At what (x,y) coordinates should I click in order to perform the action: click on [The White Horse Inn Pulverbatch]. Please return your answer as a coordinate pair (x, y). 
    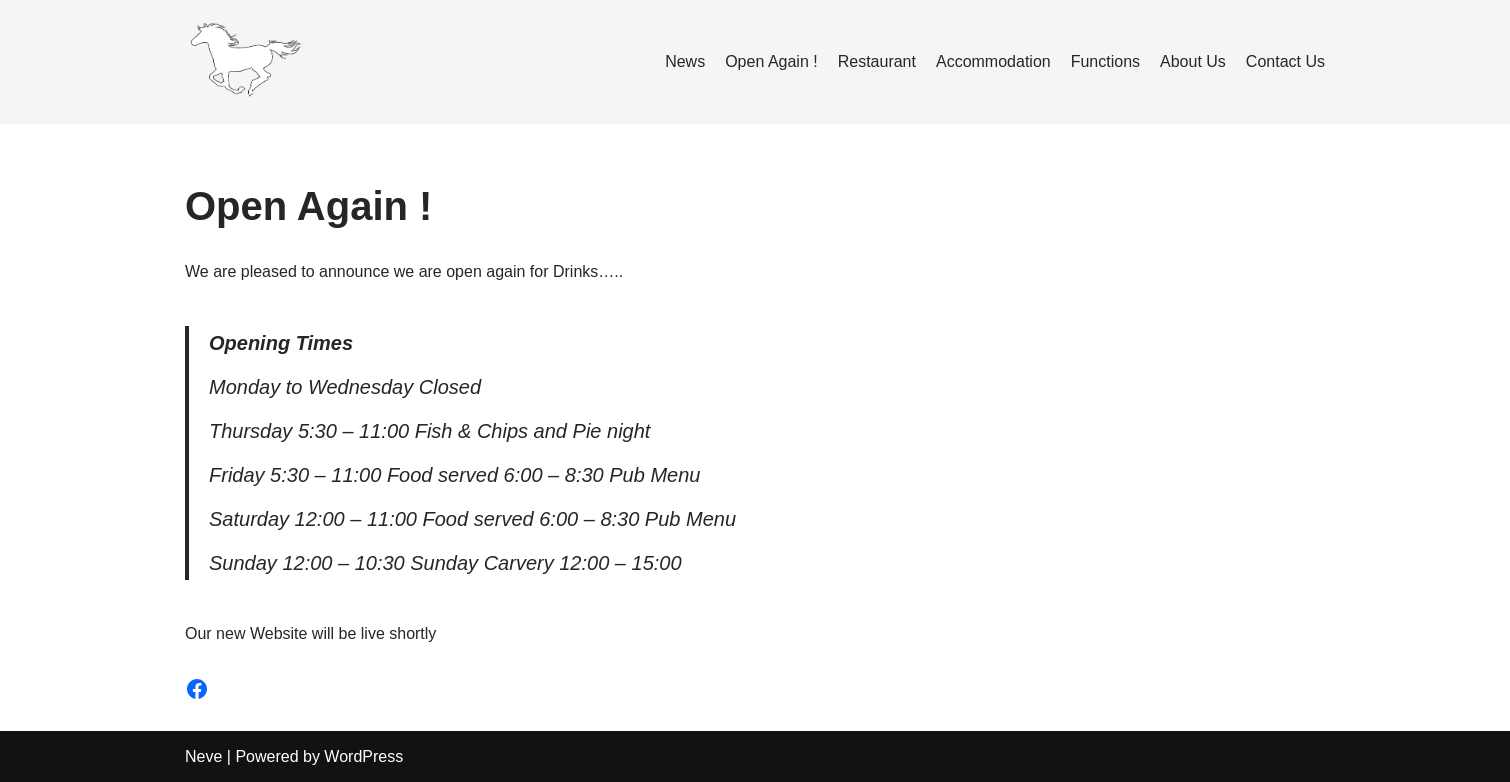
    Looking at the image, I should click on (245, 62).